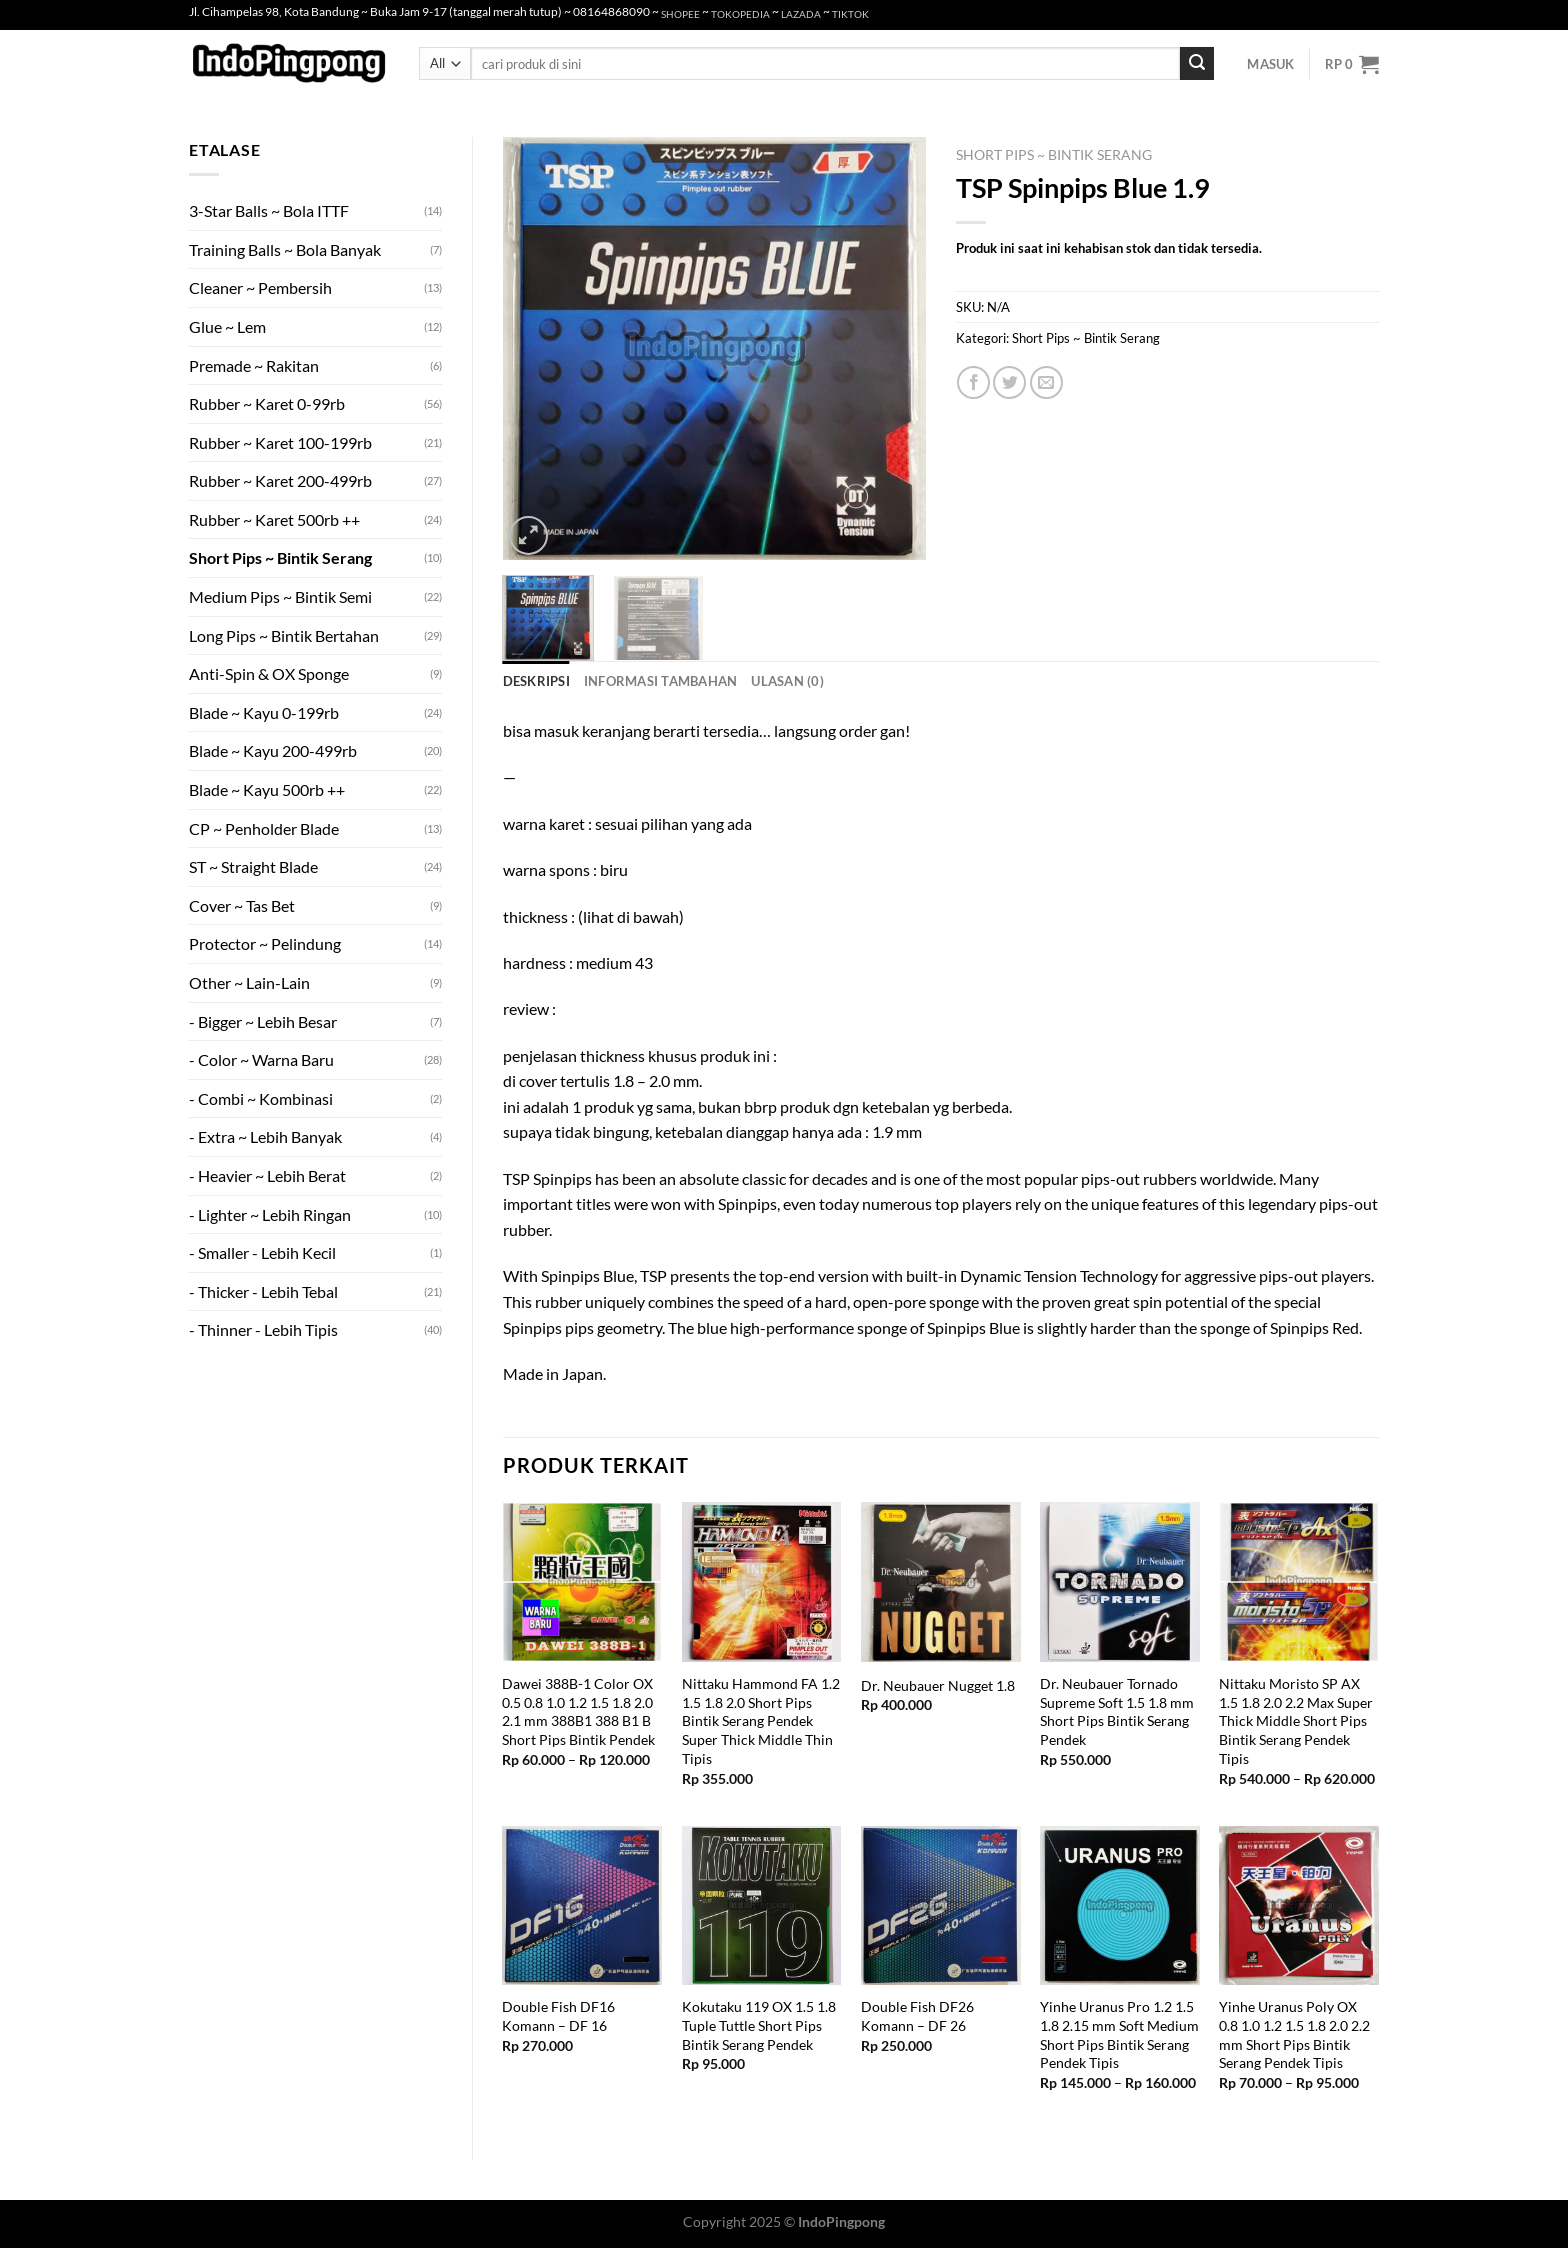 Image resolution: width=1568 pixels, height=2248 pixels. What do you see at coordinates (280, 557) in the screenshot?
I see `Short Pips ~ Bintik Serang` at bounding box center [280, 557].